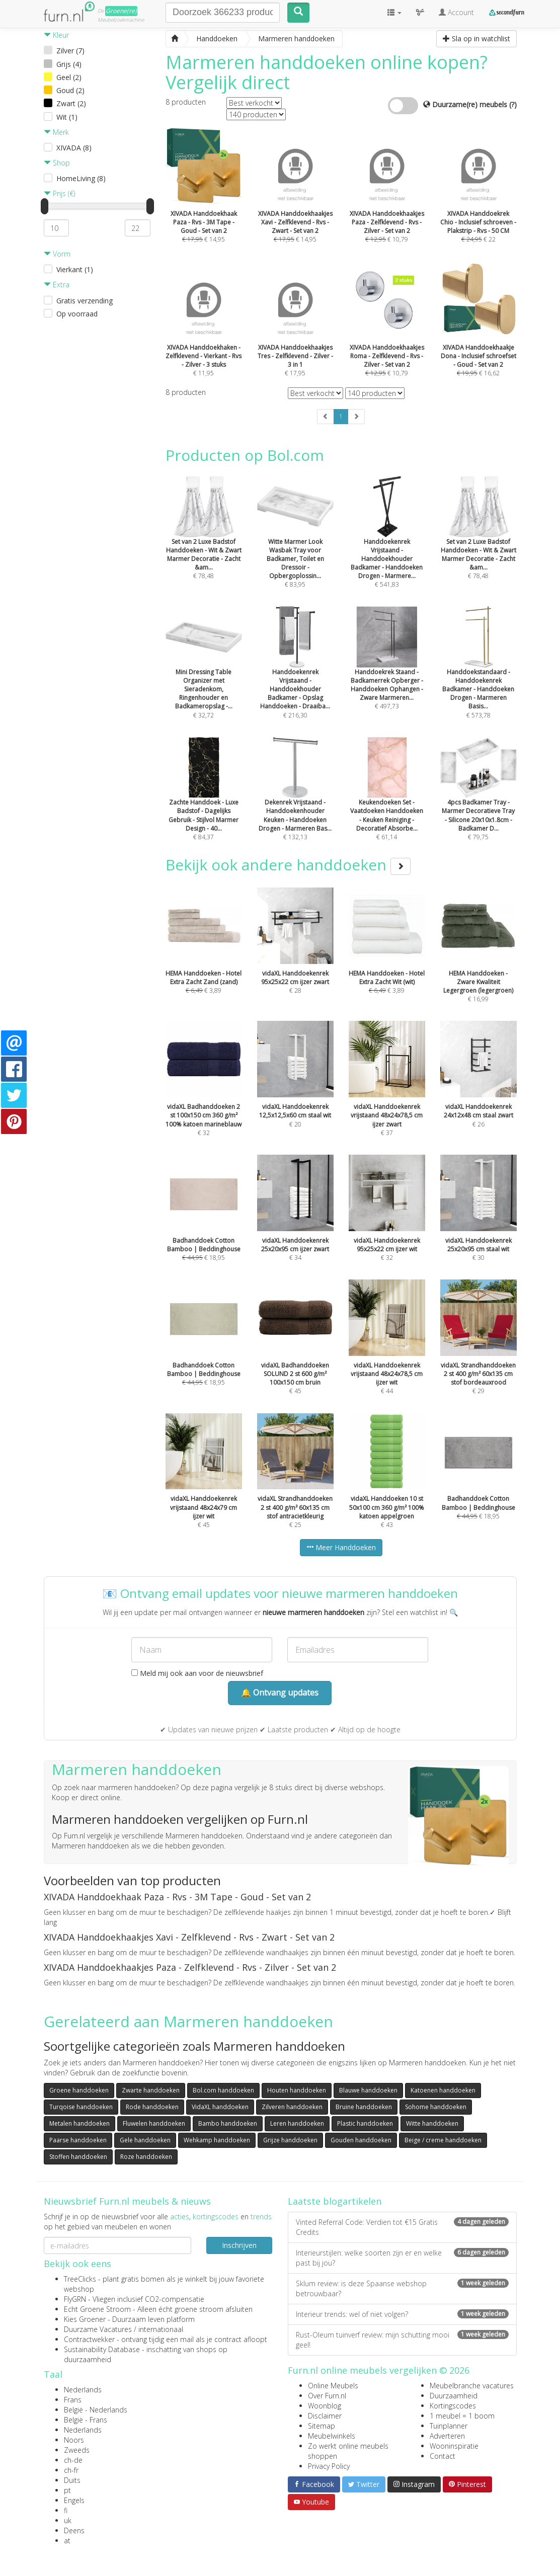 The height and width of the screenshot is (2576, 560). What do you see at coordinates (67, 2490) in the screenshot?
I see `pt` at bounding box center [67, 2490].